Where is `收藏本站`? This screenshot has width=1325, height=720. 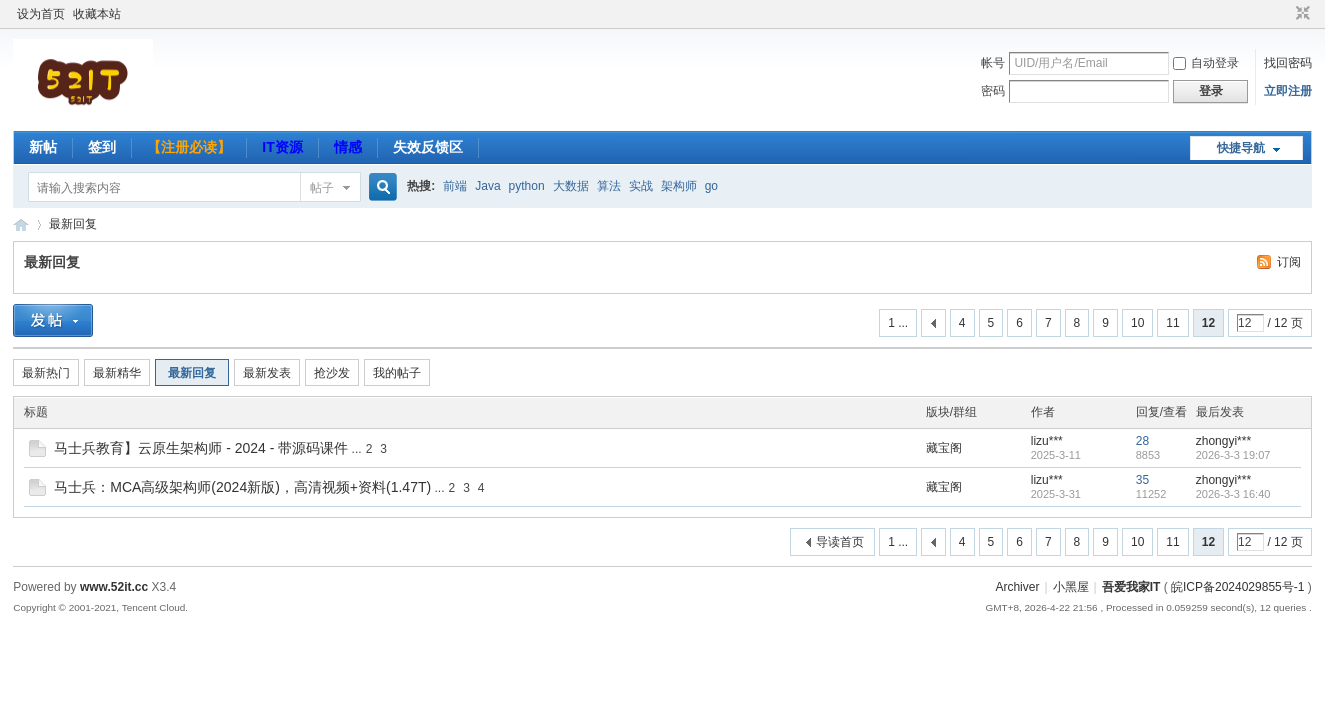
收藏本站 is located at coordinates (97, 14).